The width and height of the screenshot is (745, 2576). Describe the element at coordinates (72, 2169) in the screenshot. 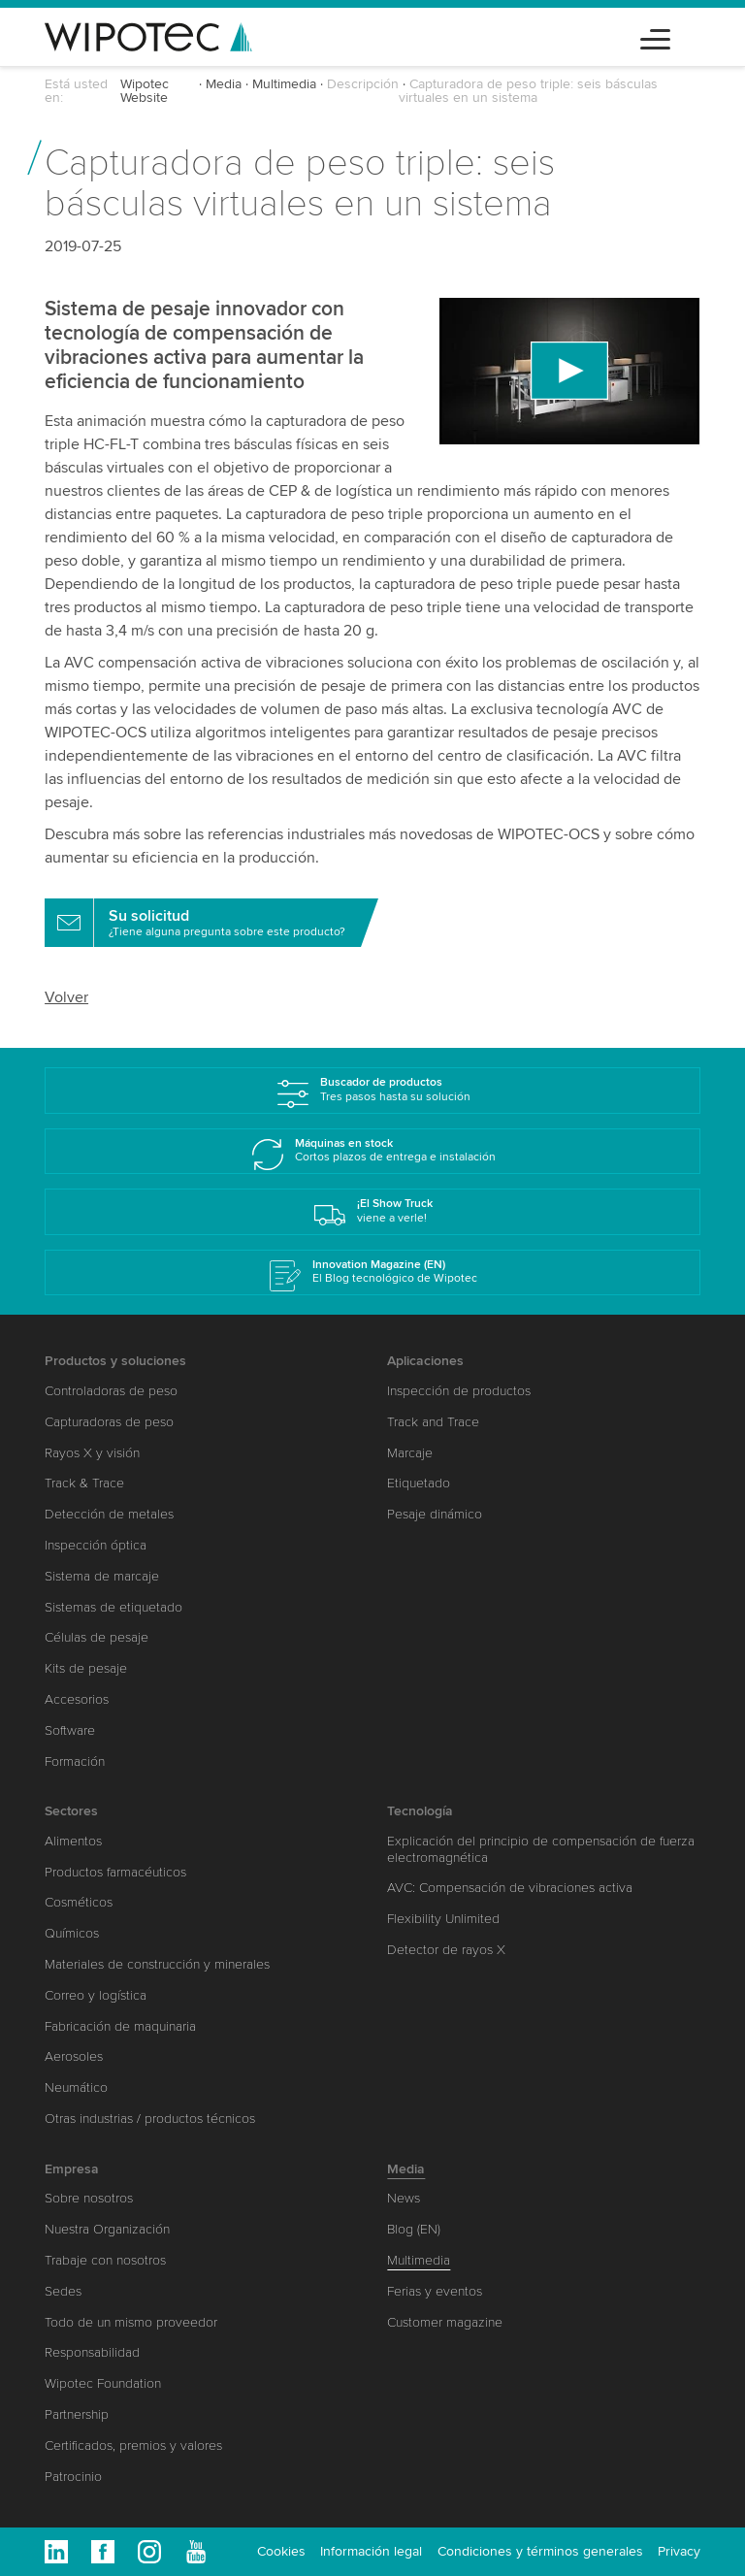

I see `Empresa` at that location.